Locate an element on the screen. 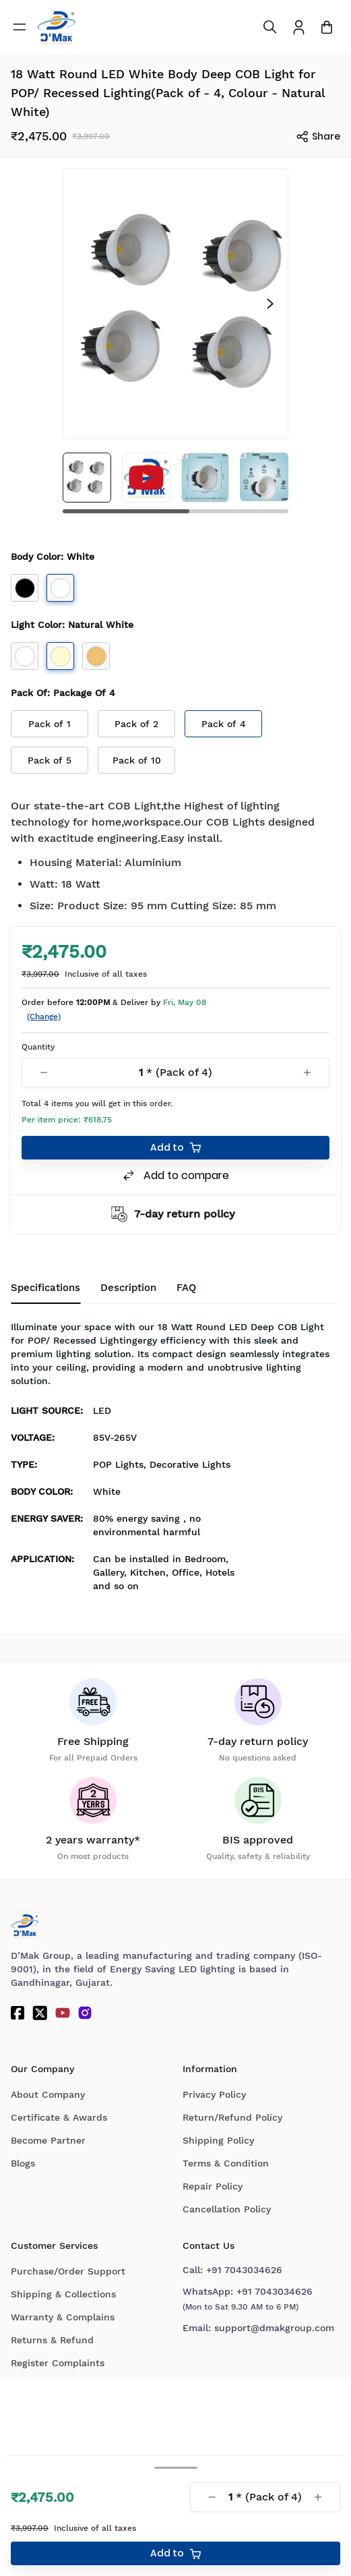  support@dmakgroup.com is located at coordinates (274, 2327).